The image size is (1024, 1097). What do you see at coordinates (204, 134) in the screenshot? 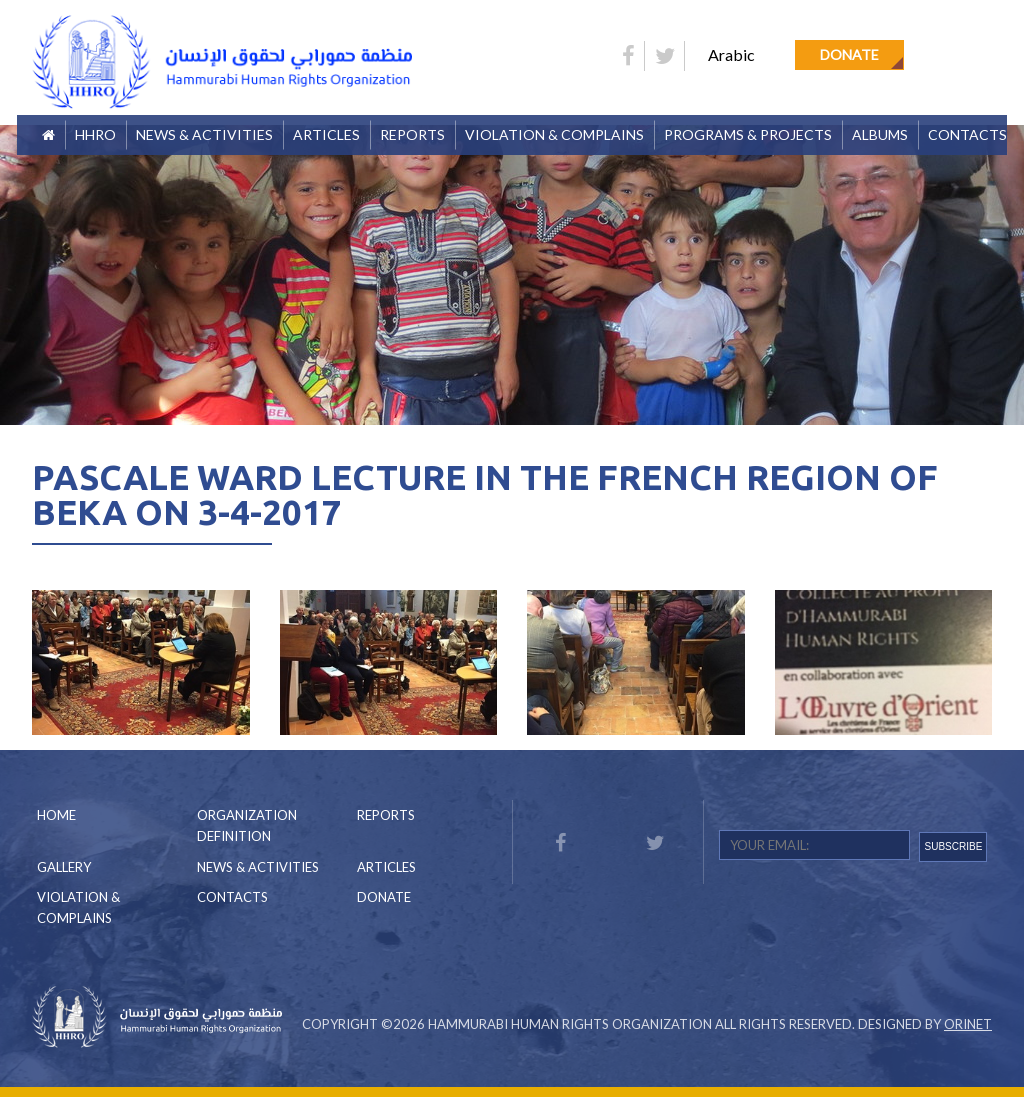
I see `News & Activities` at bounding box center [204, 134].